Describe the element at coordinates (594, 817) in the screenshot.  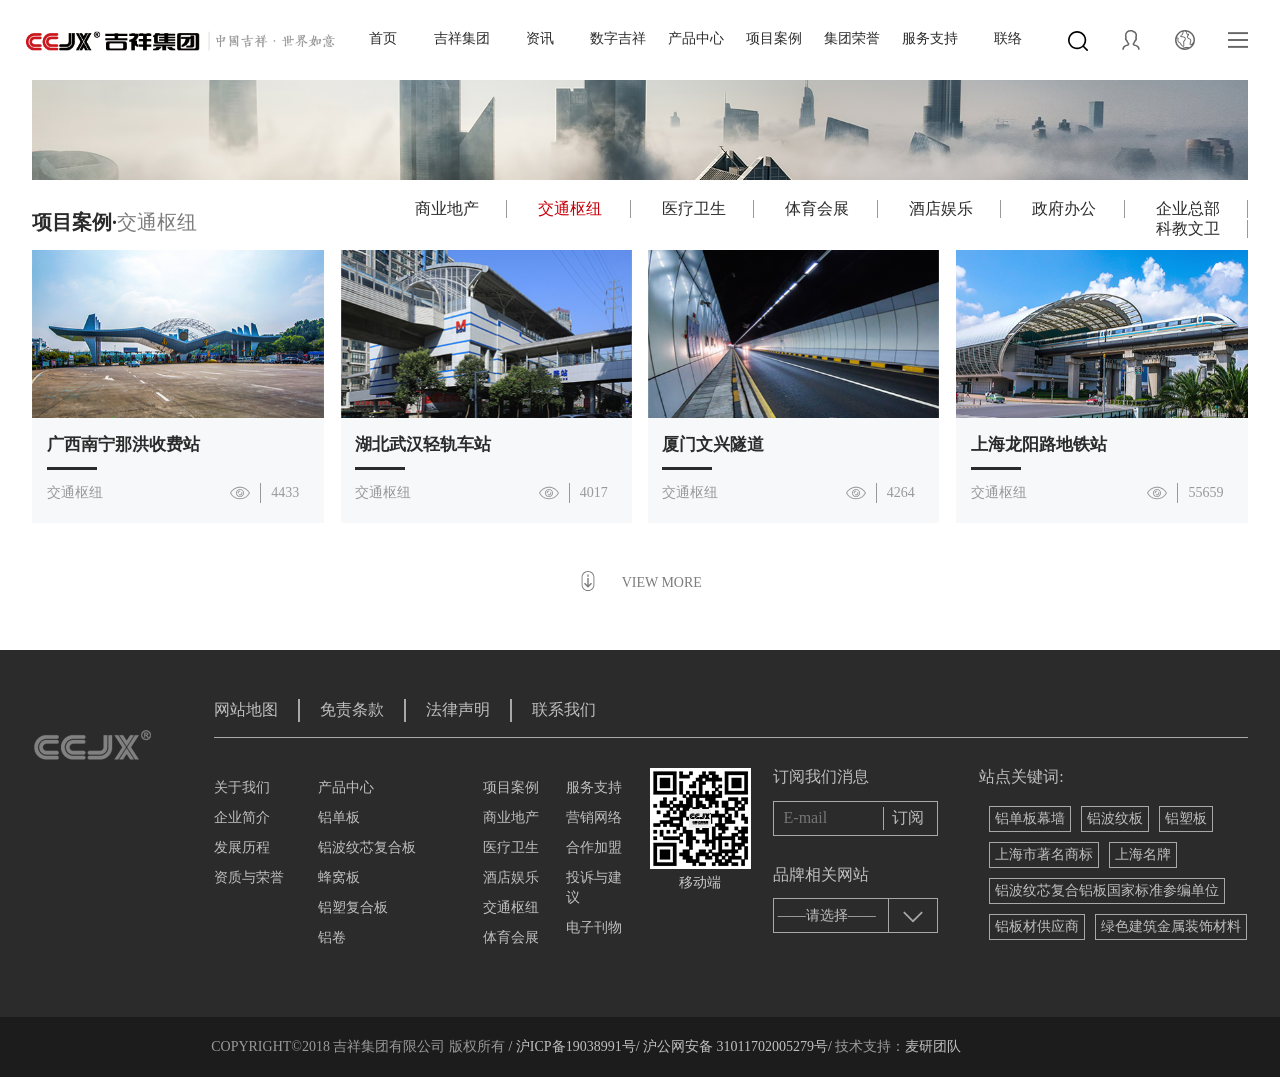
I see `营销网络` at that location.